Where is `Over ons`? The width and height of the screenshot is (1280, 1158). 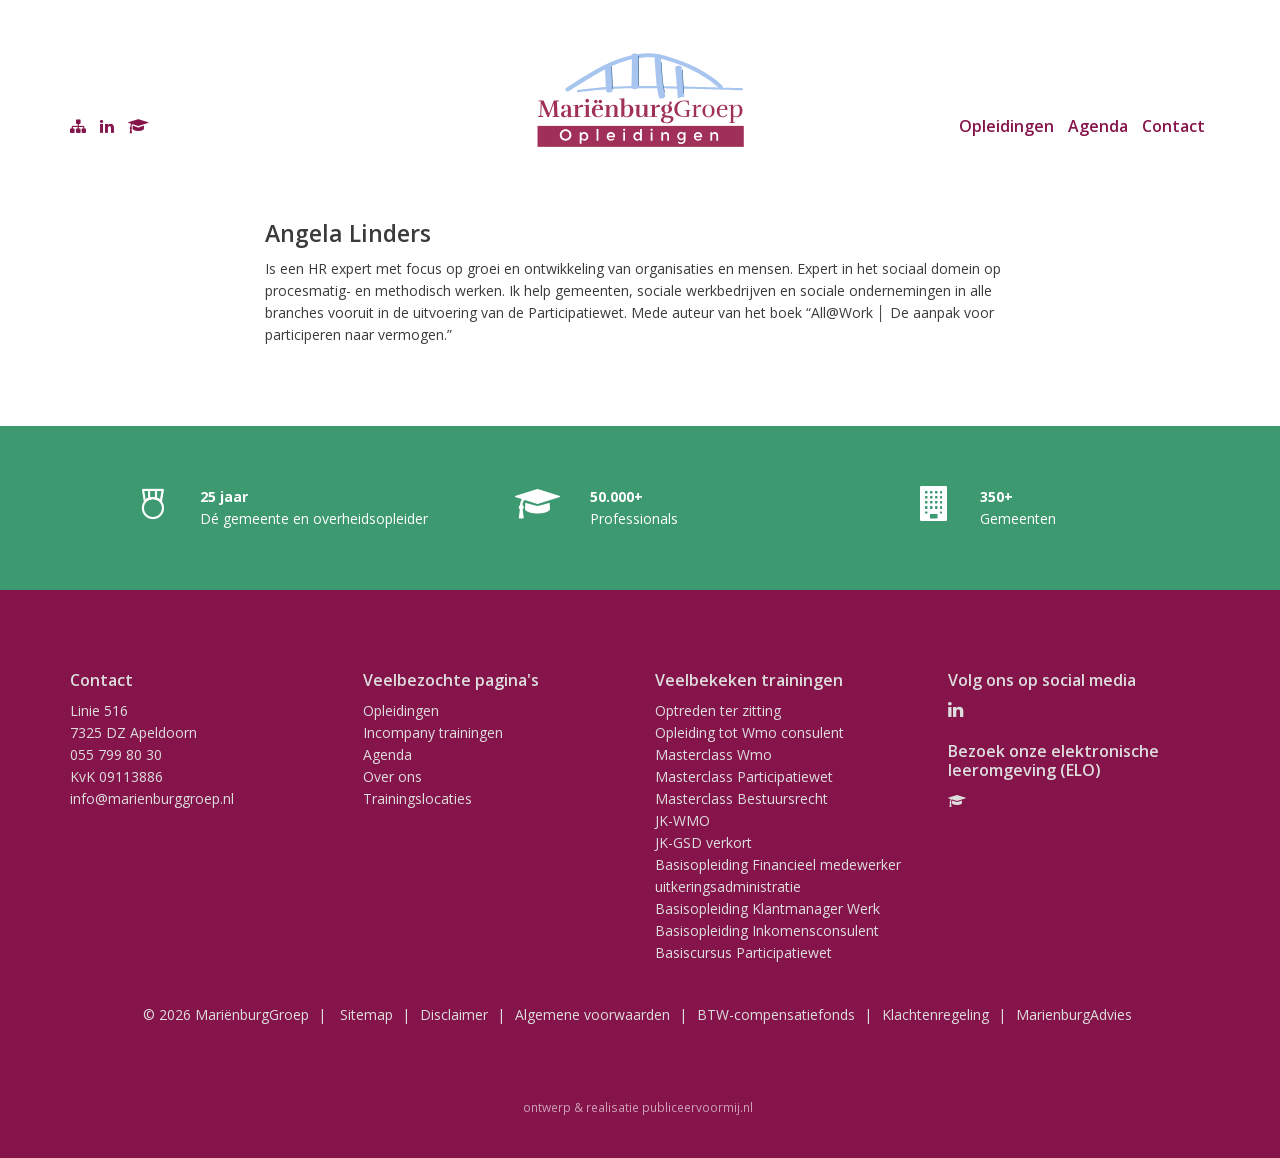 Over ons is located at coordinates (392, 776).